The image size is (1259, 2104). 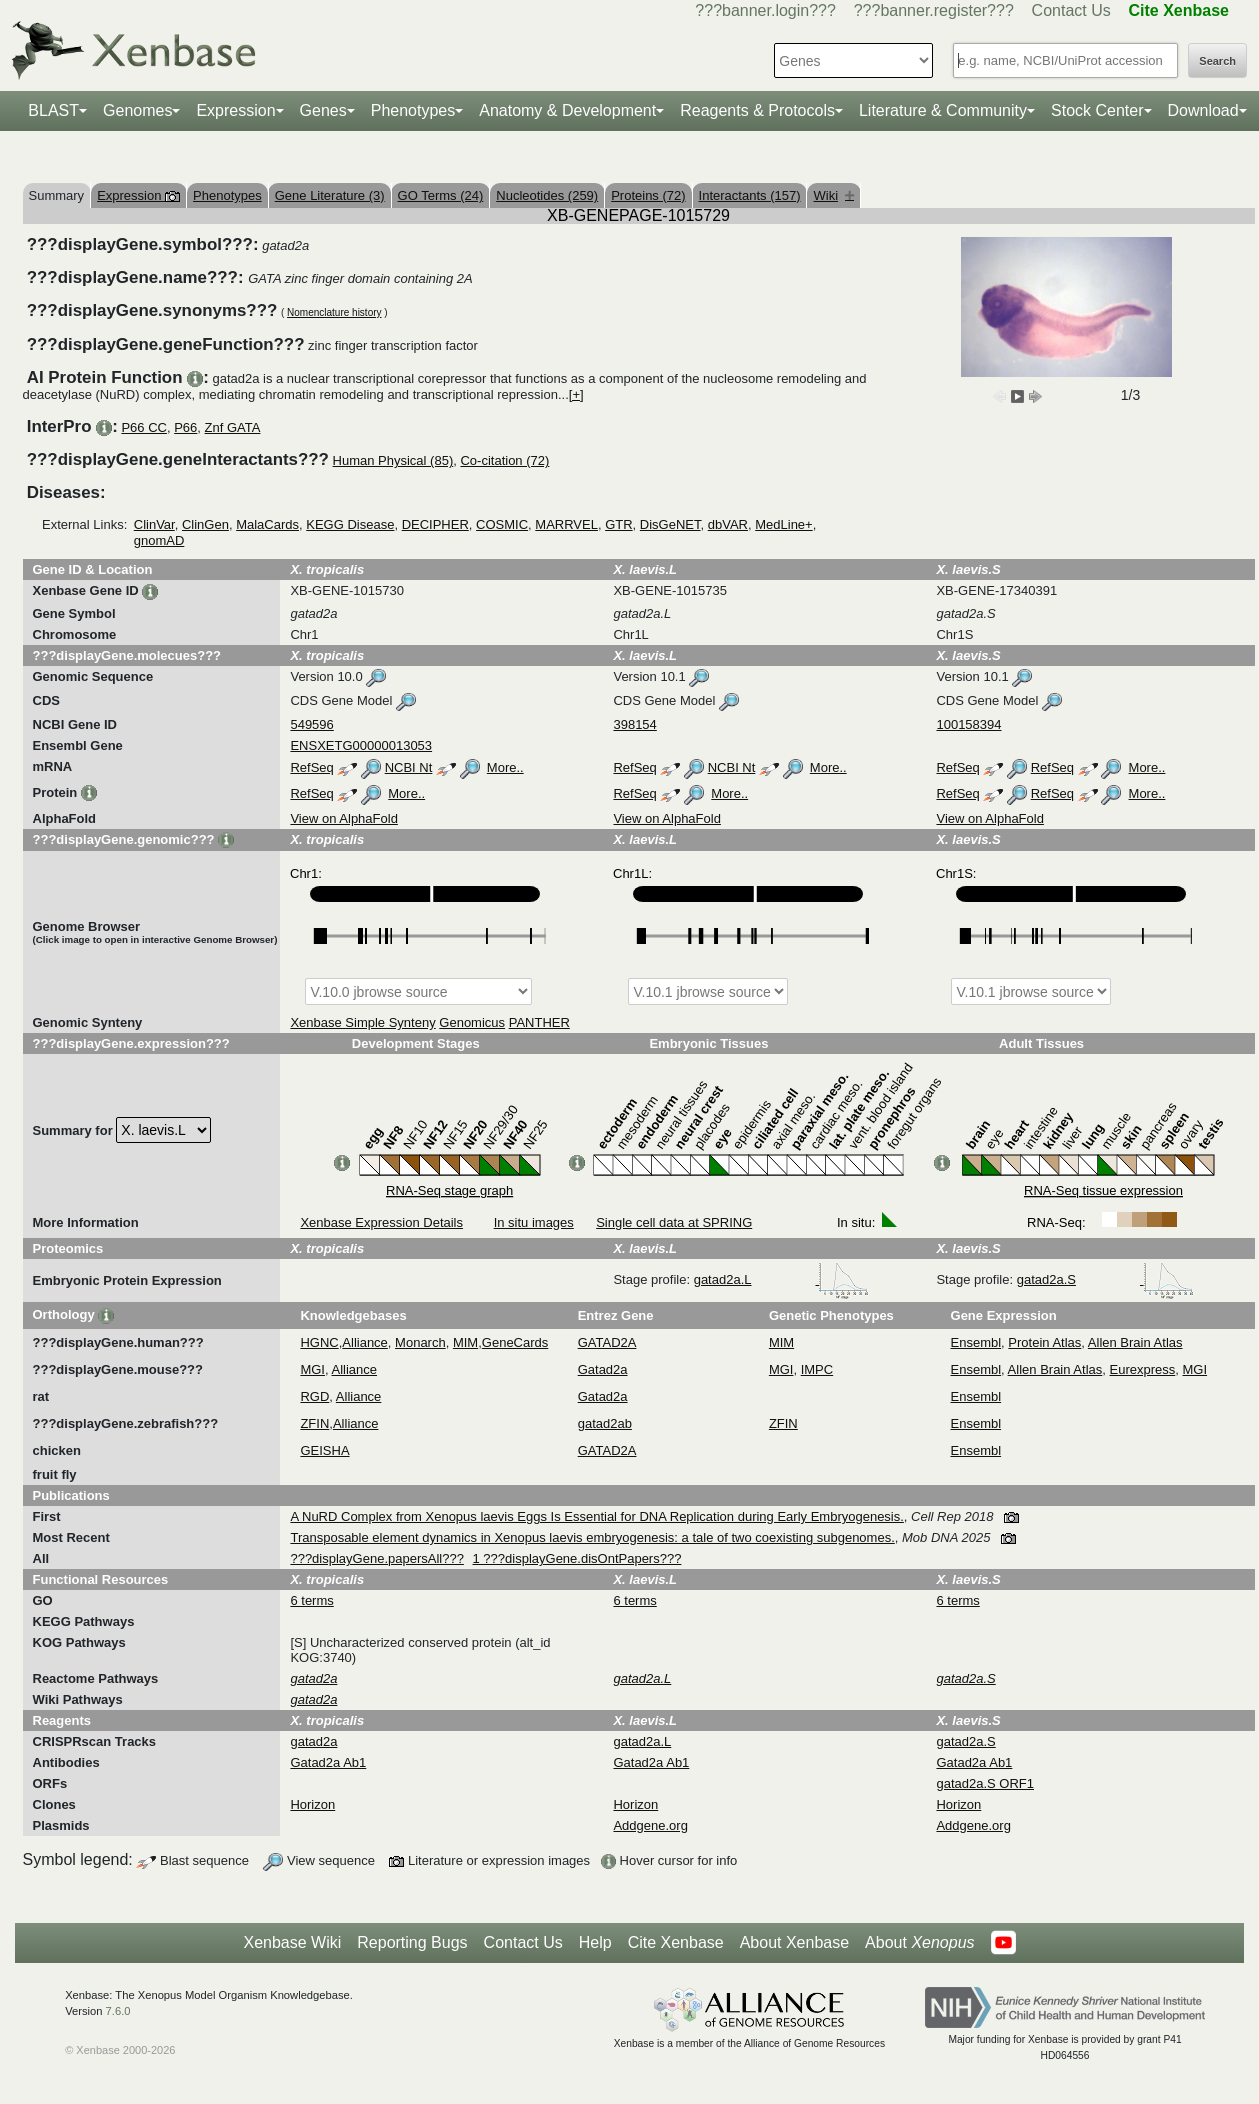 I want to click on ClinGen, so click(x=205, y=524).